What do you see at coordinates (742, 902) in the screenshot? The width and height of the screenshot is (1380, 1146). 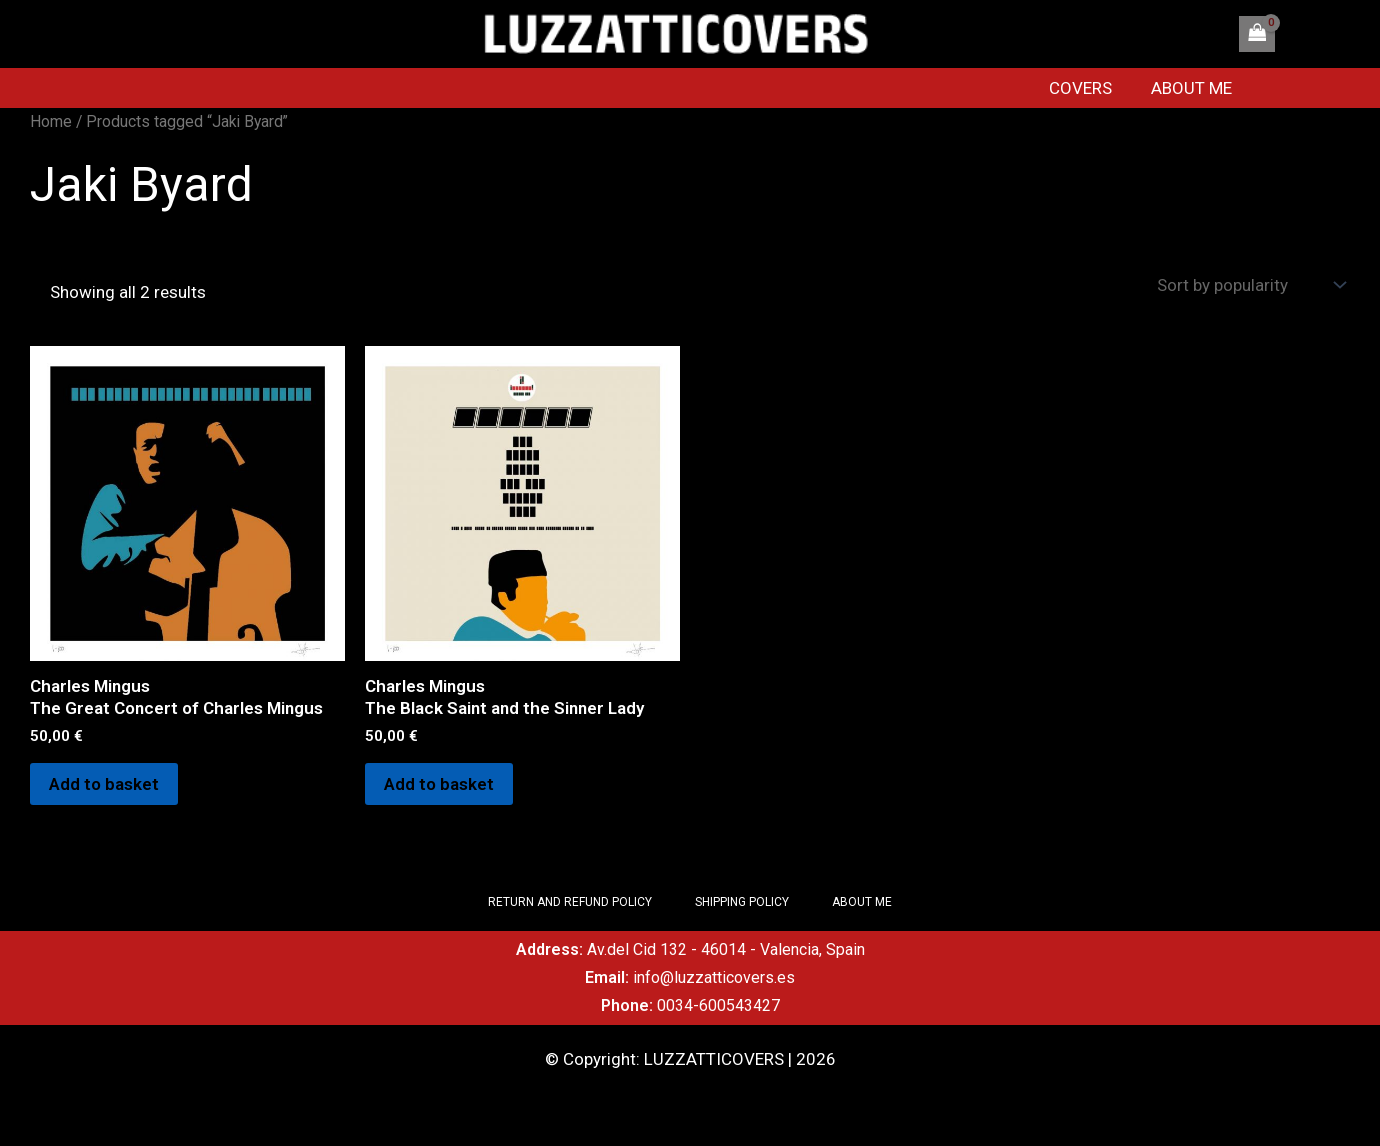 I see `SHIPPING POLICY` at bounding box center [742, 902].